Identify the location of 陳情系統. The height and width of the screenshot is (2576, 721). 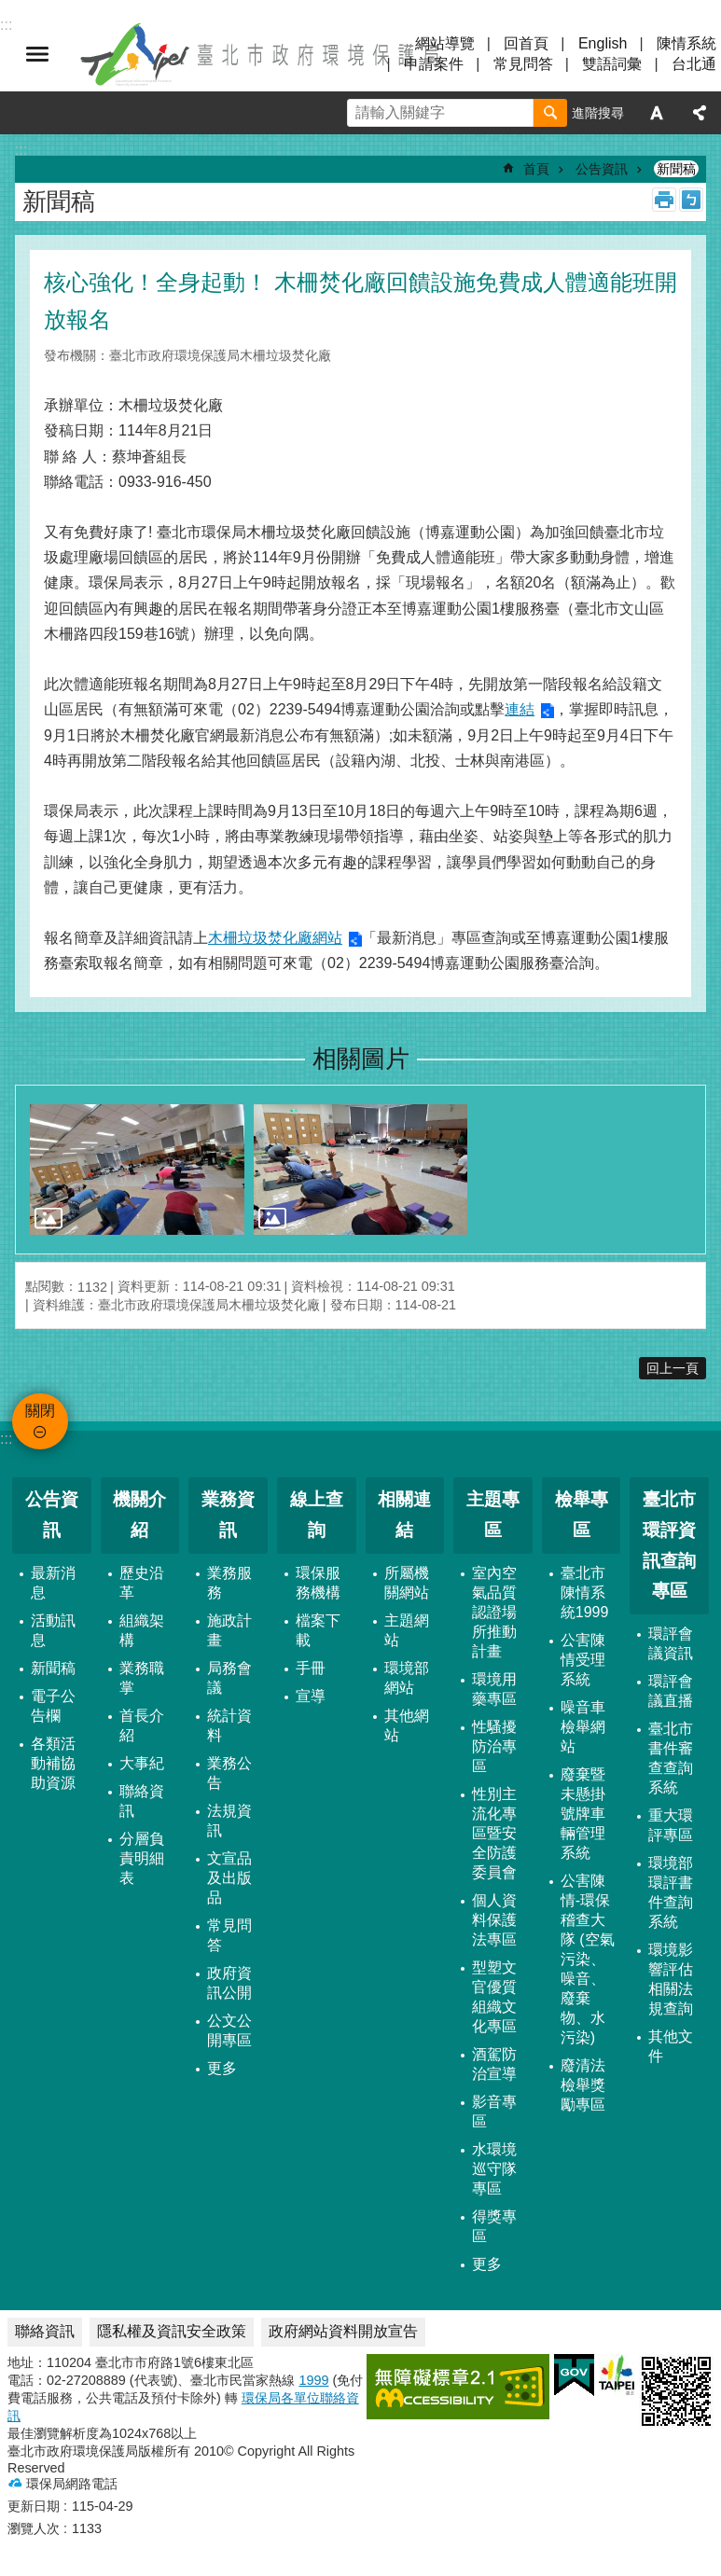
(686, 43).